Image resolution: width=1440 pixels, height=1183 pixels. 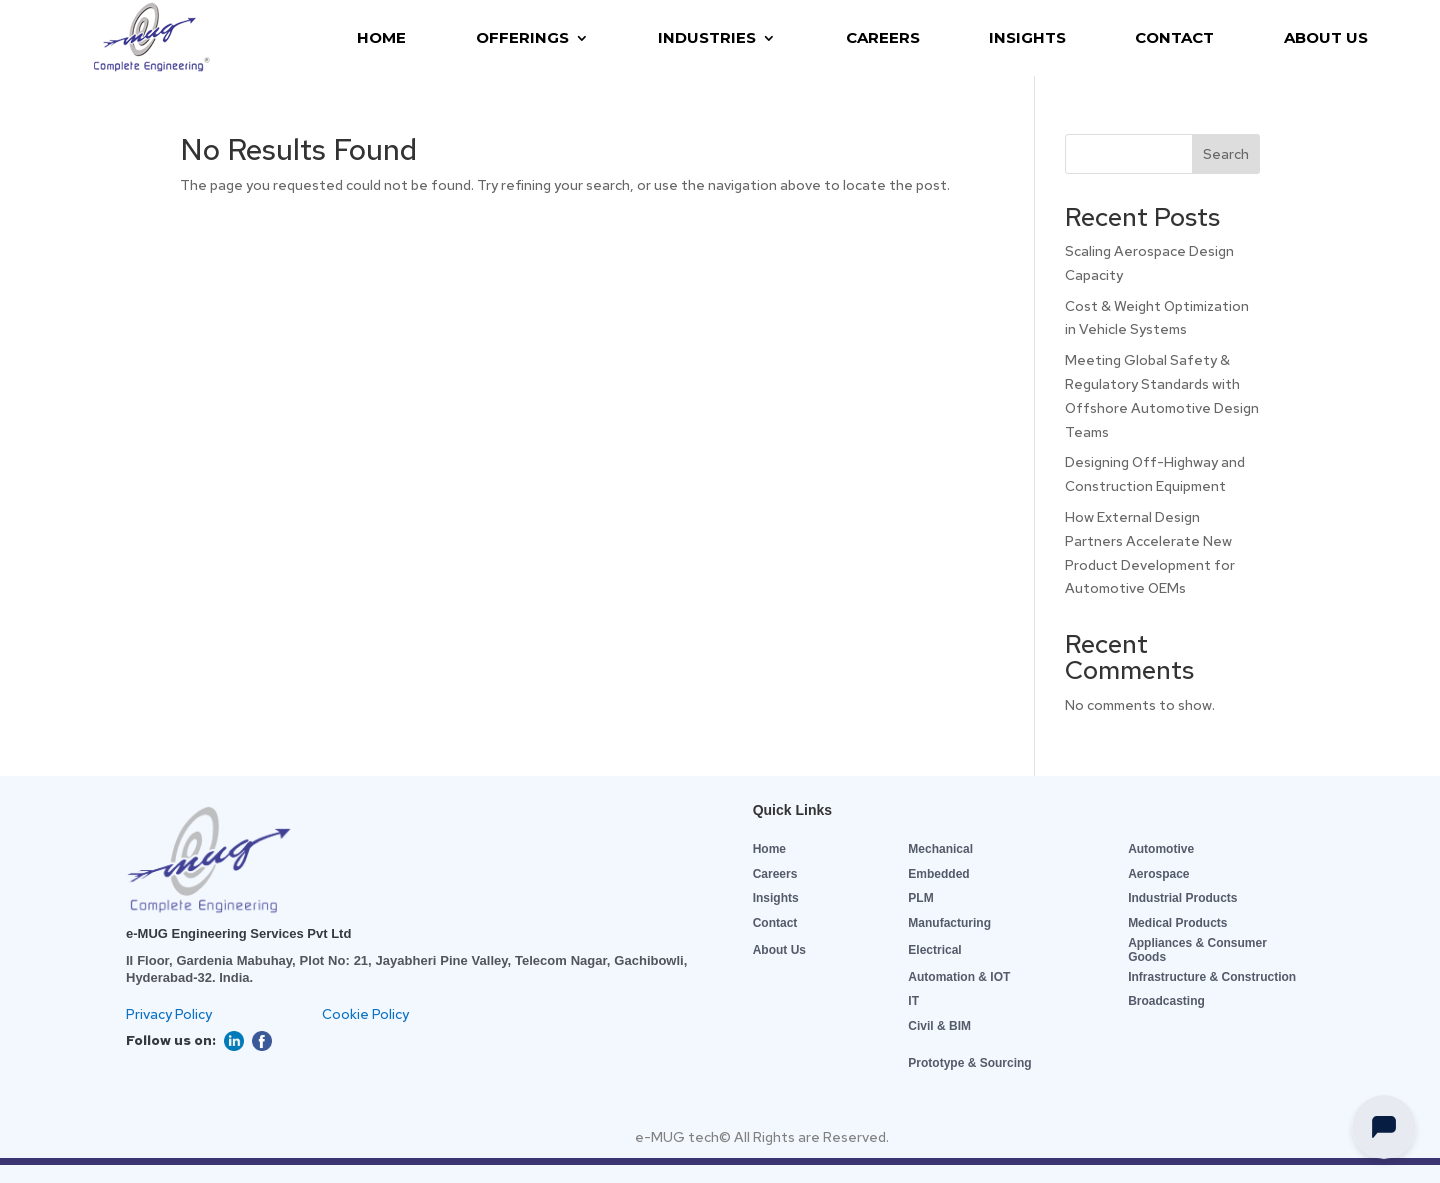 What do you see at coordinates (913, 1001) in the screenshot?
I see `IT` at bounding box center [913, 1001].